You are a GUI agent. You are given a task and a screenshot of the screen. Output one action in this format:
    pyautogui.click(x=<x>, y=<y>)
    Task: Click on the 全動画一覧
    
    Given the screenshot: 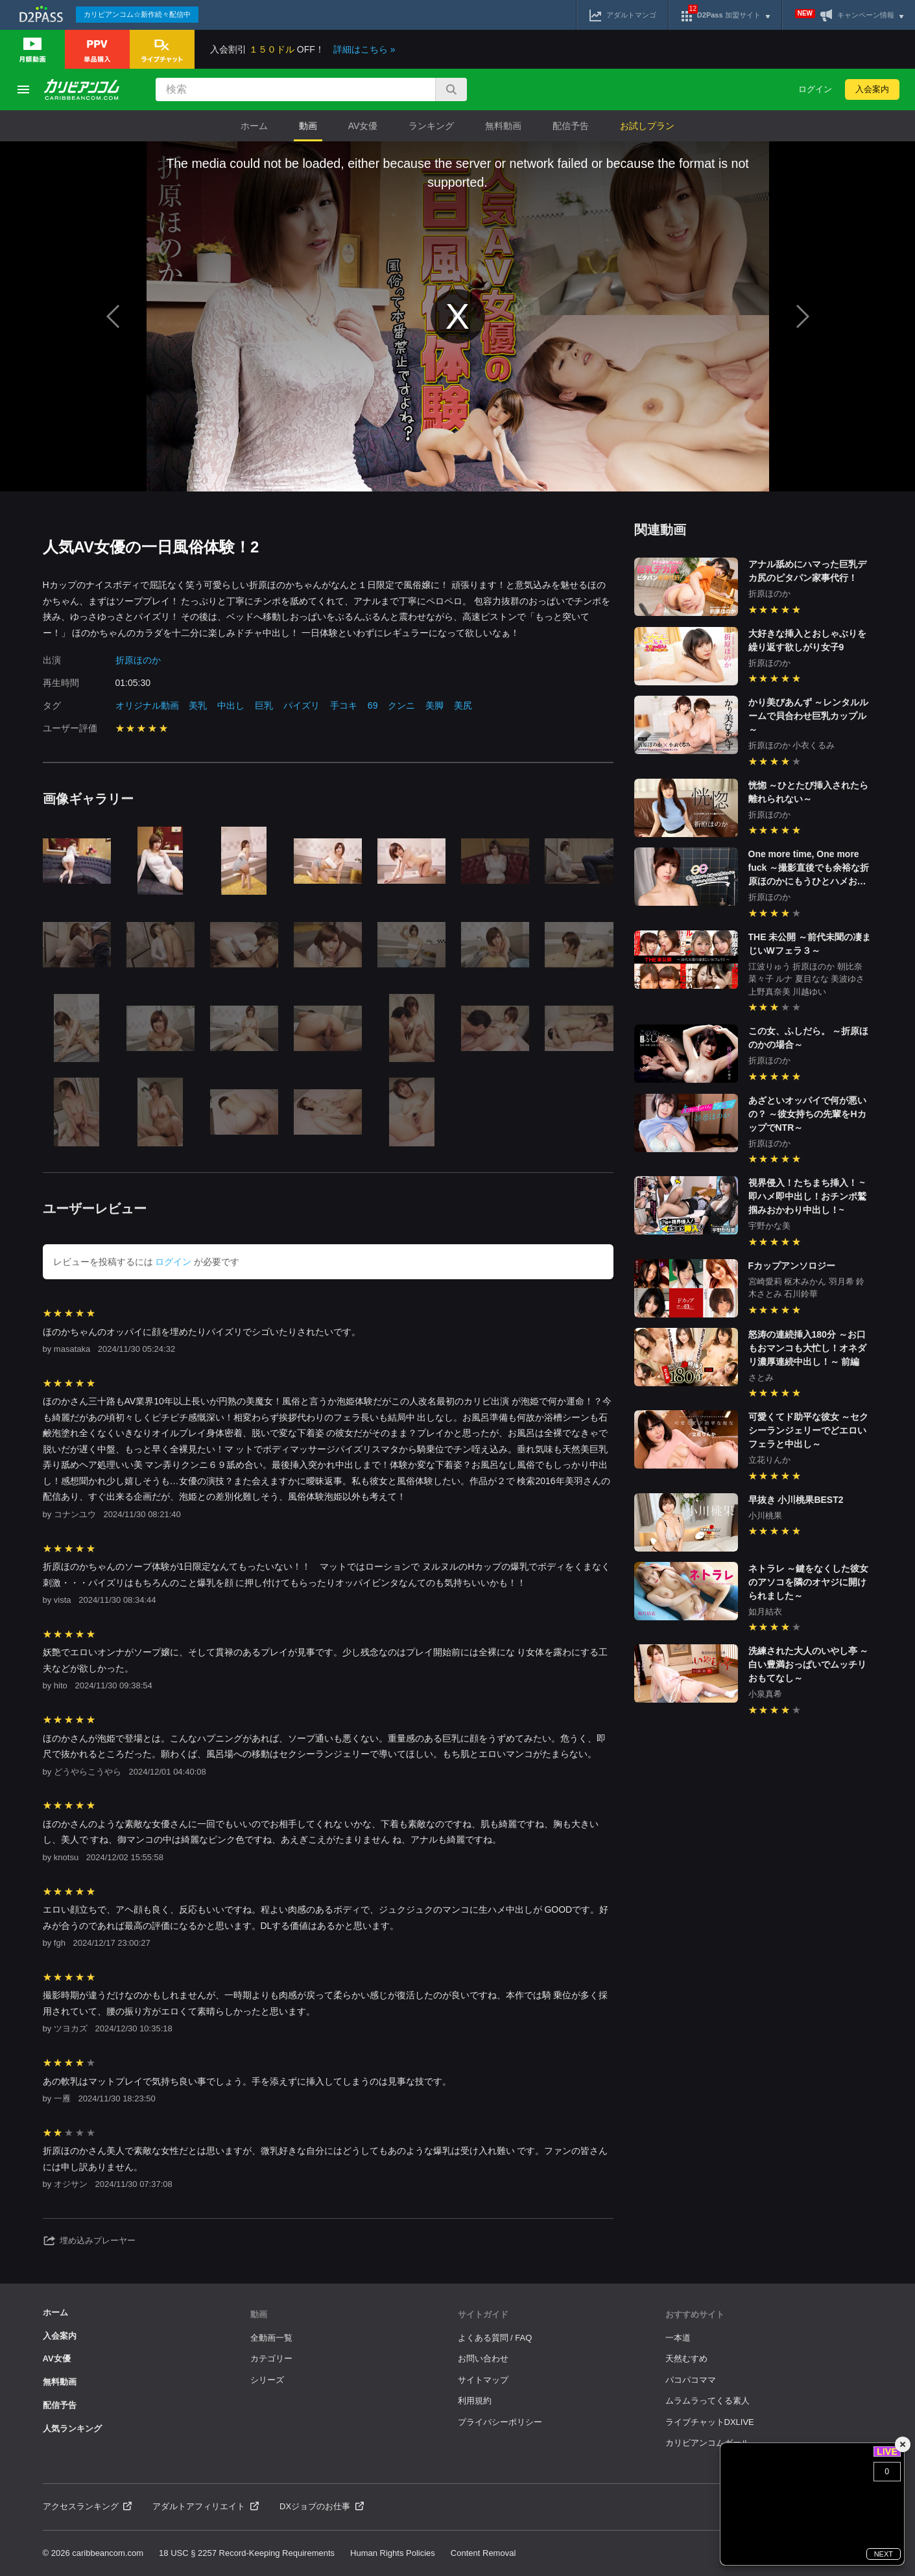 What is the action you would take?
    pyautogui.click(x=271, y=2338)
    